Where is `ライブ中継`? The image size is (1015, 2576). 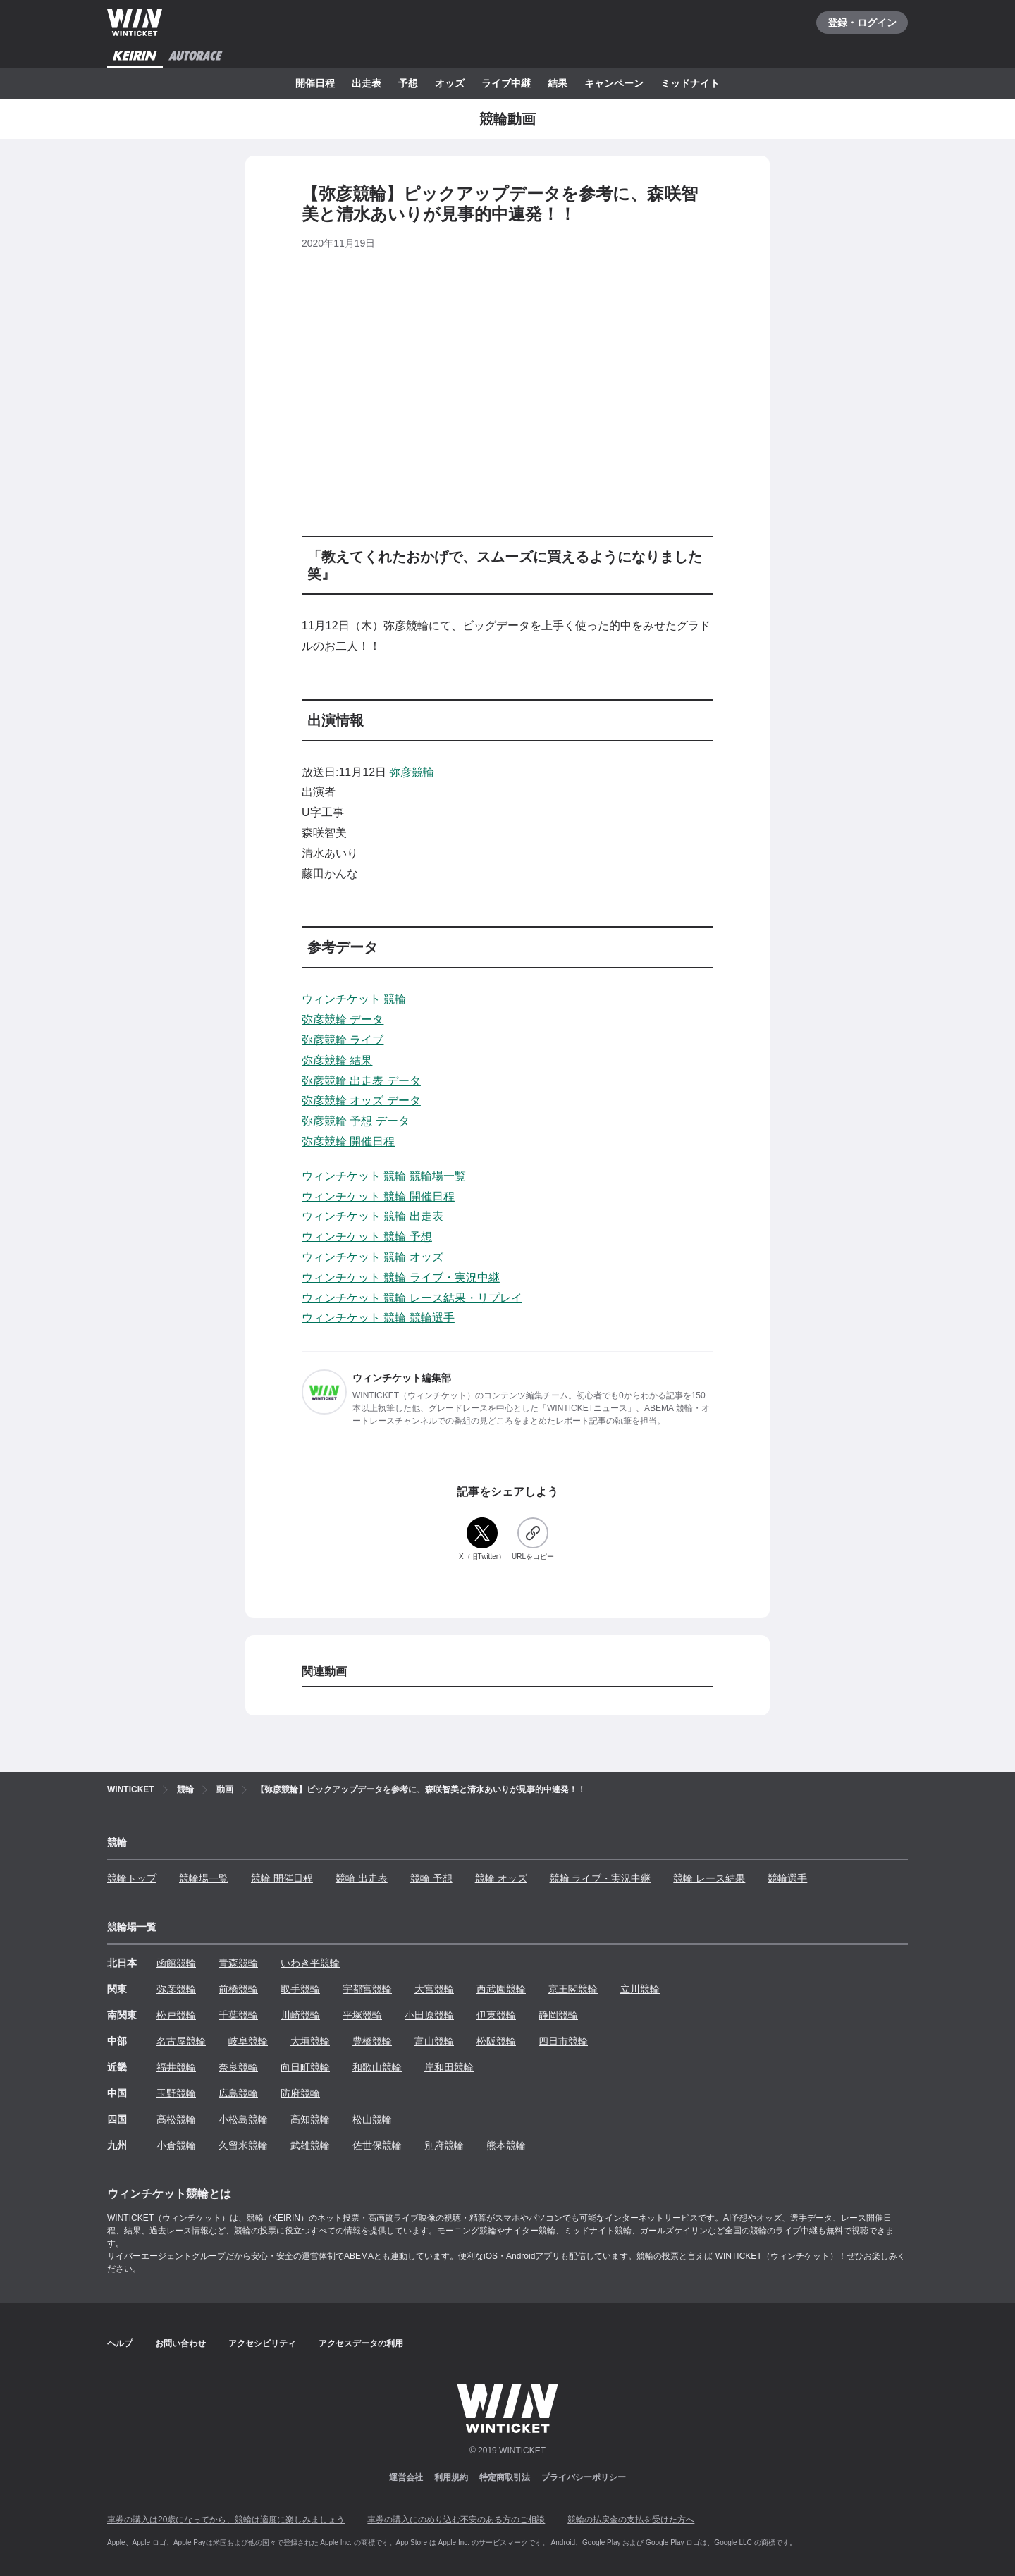 ライブ中継 is located at coordinates (506, 83).